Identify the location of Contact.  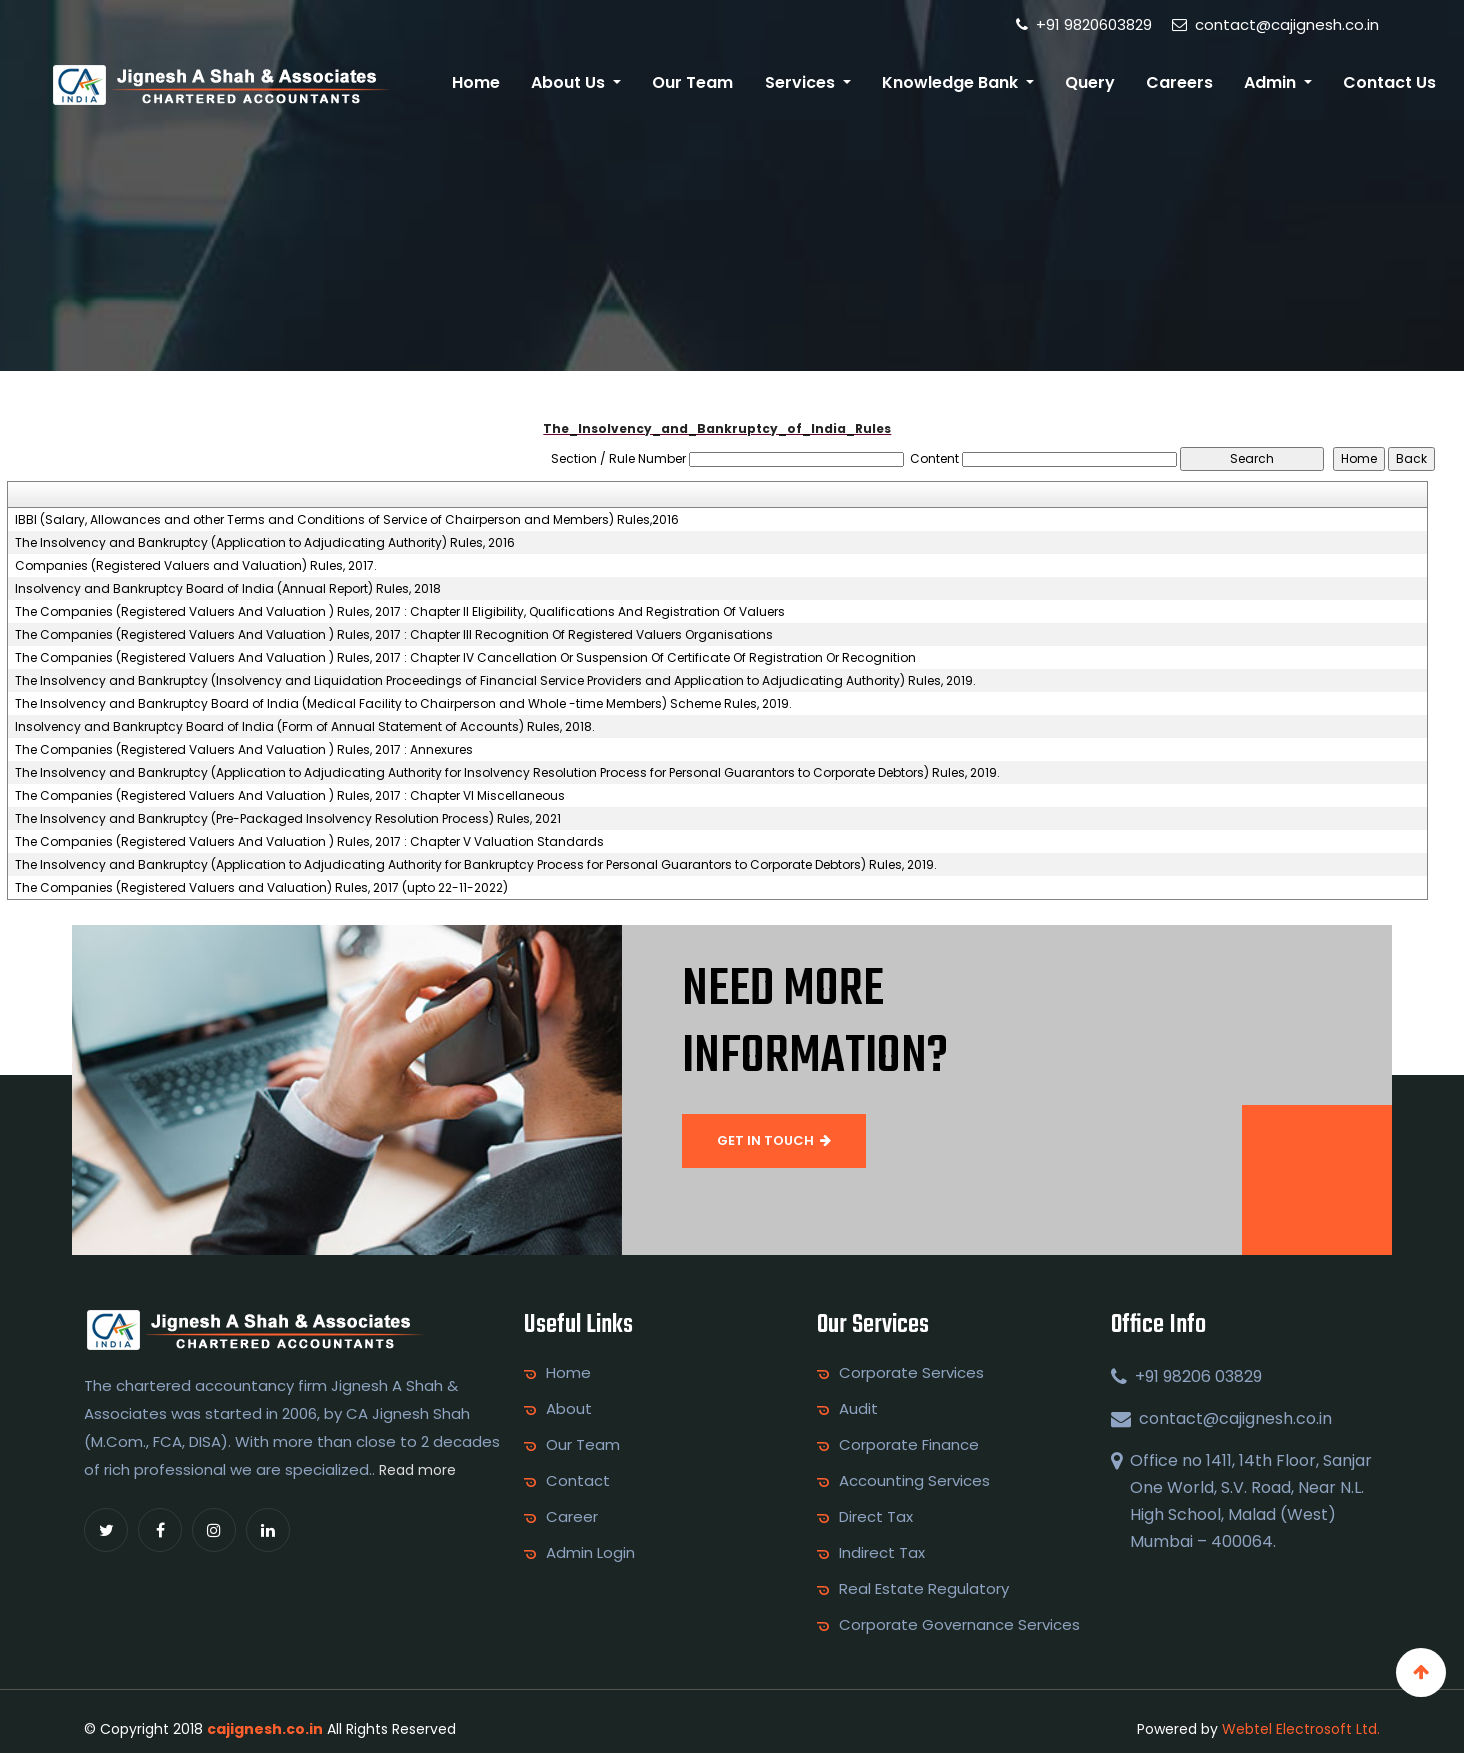
(578, 1481).